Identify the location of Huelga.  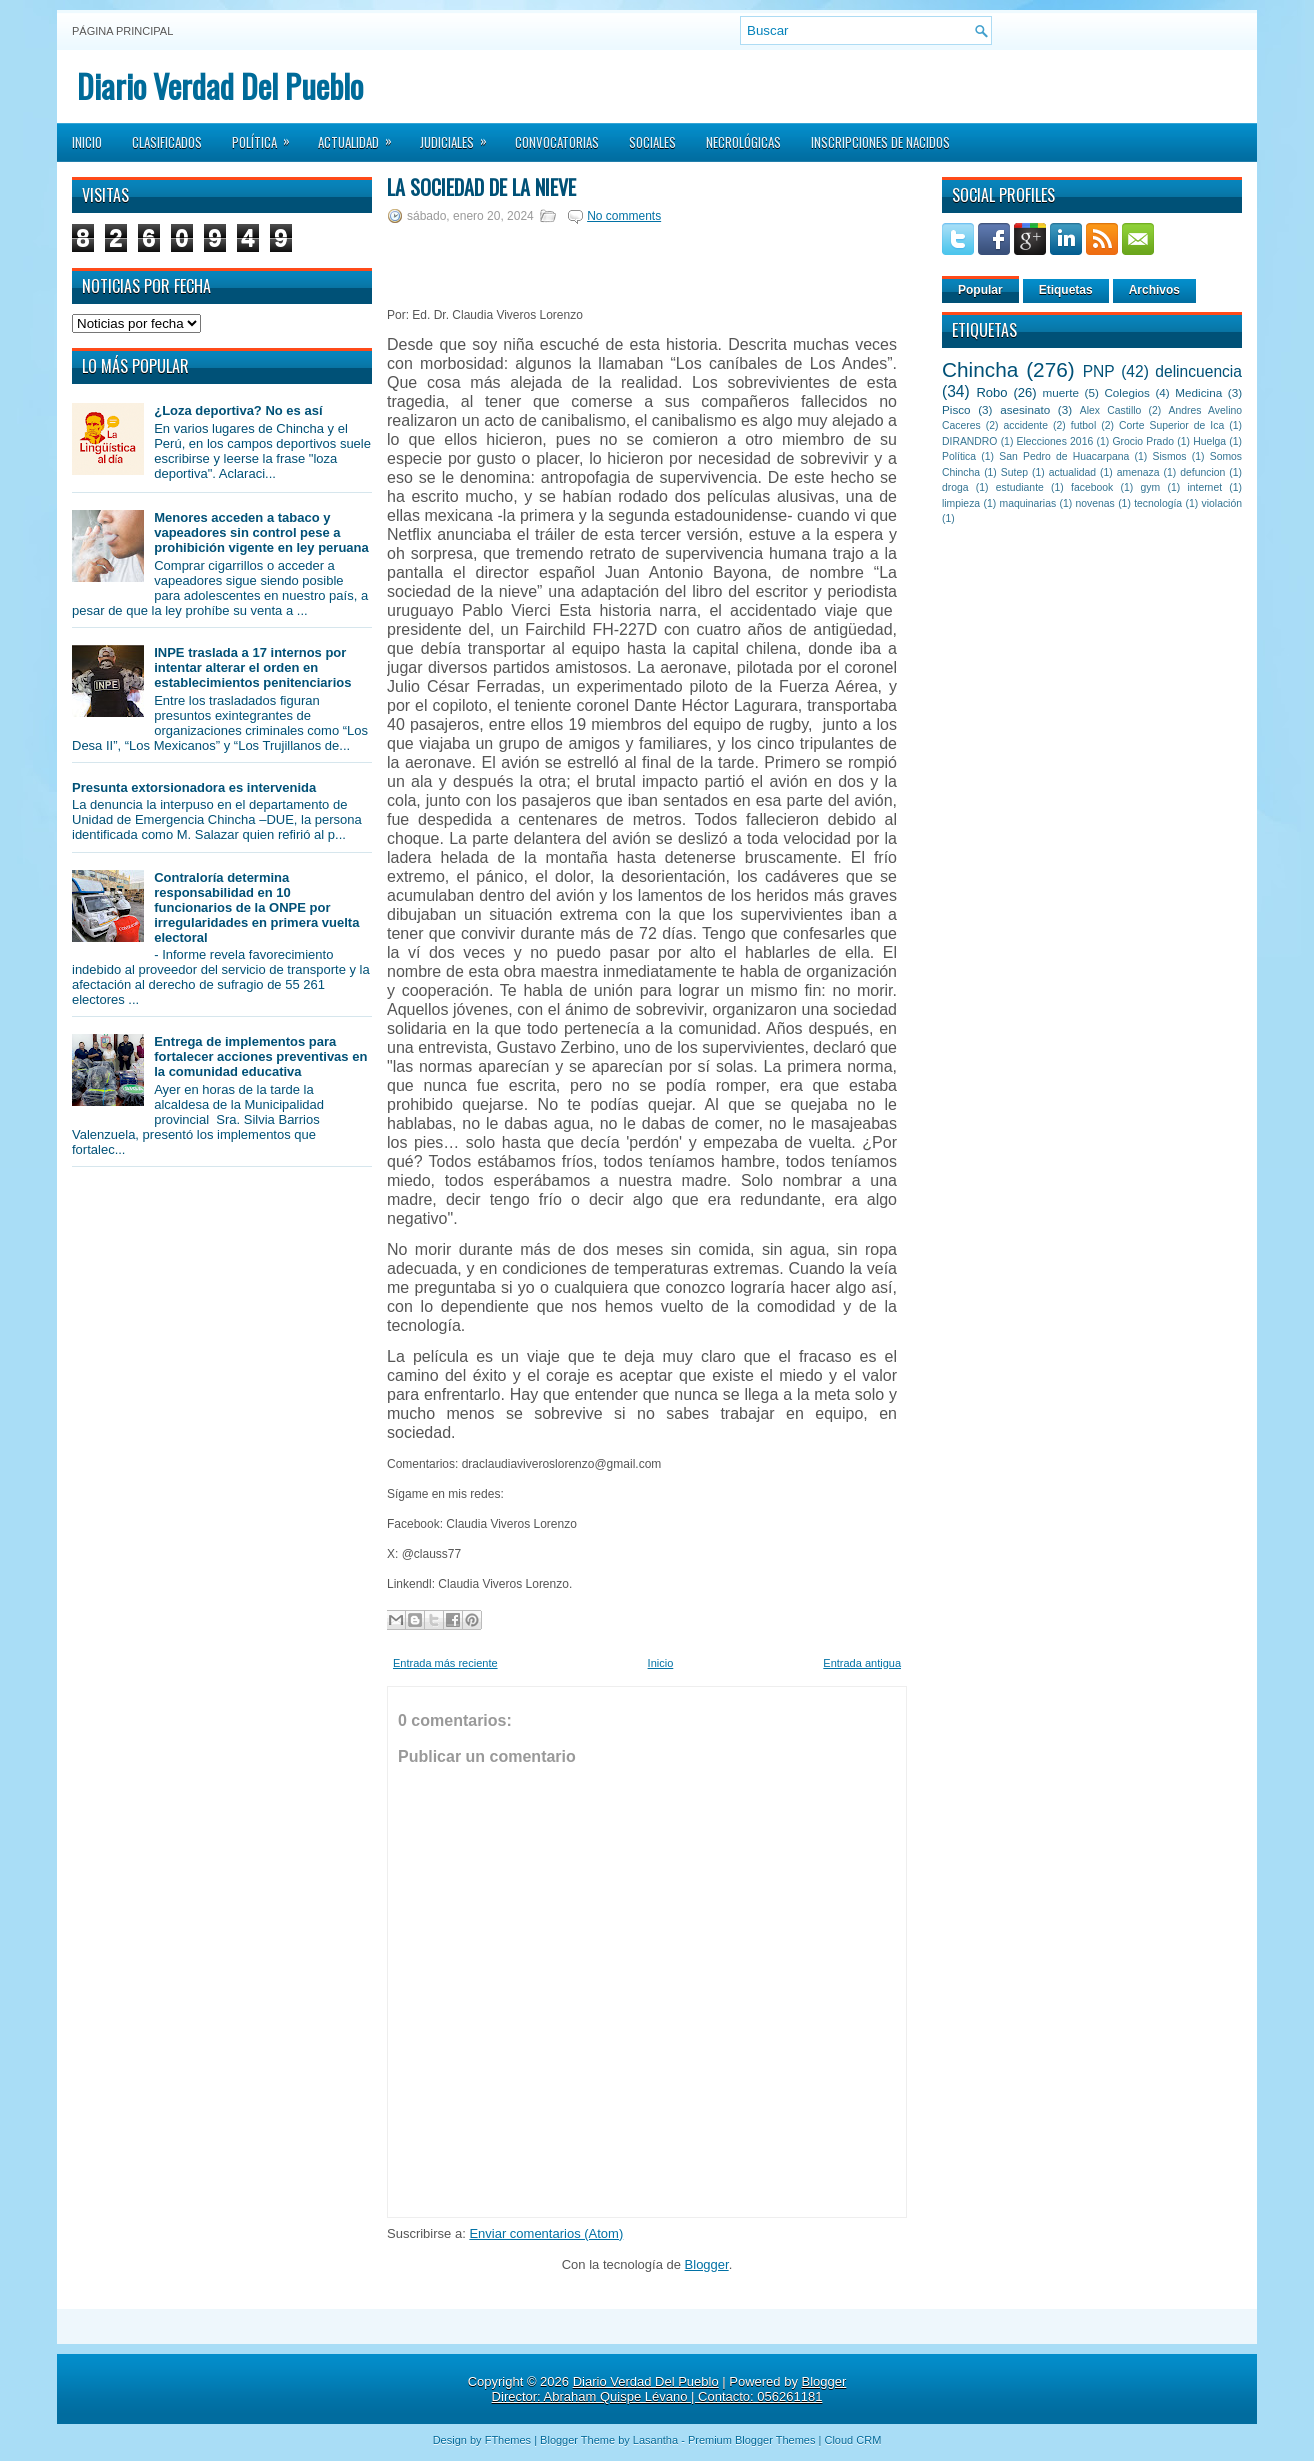
(1209, 441).